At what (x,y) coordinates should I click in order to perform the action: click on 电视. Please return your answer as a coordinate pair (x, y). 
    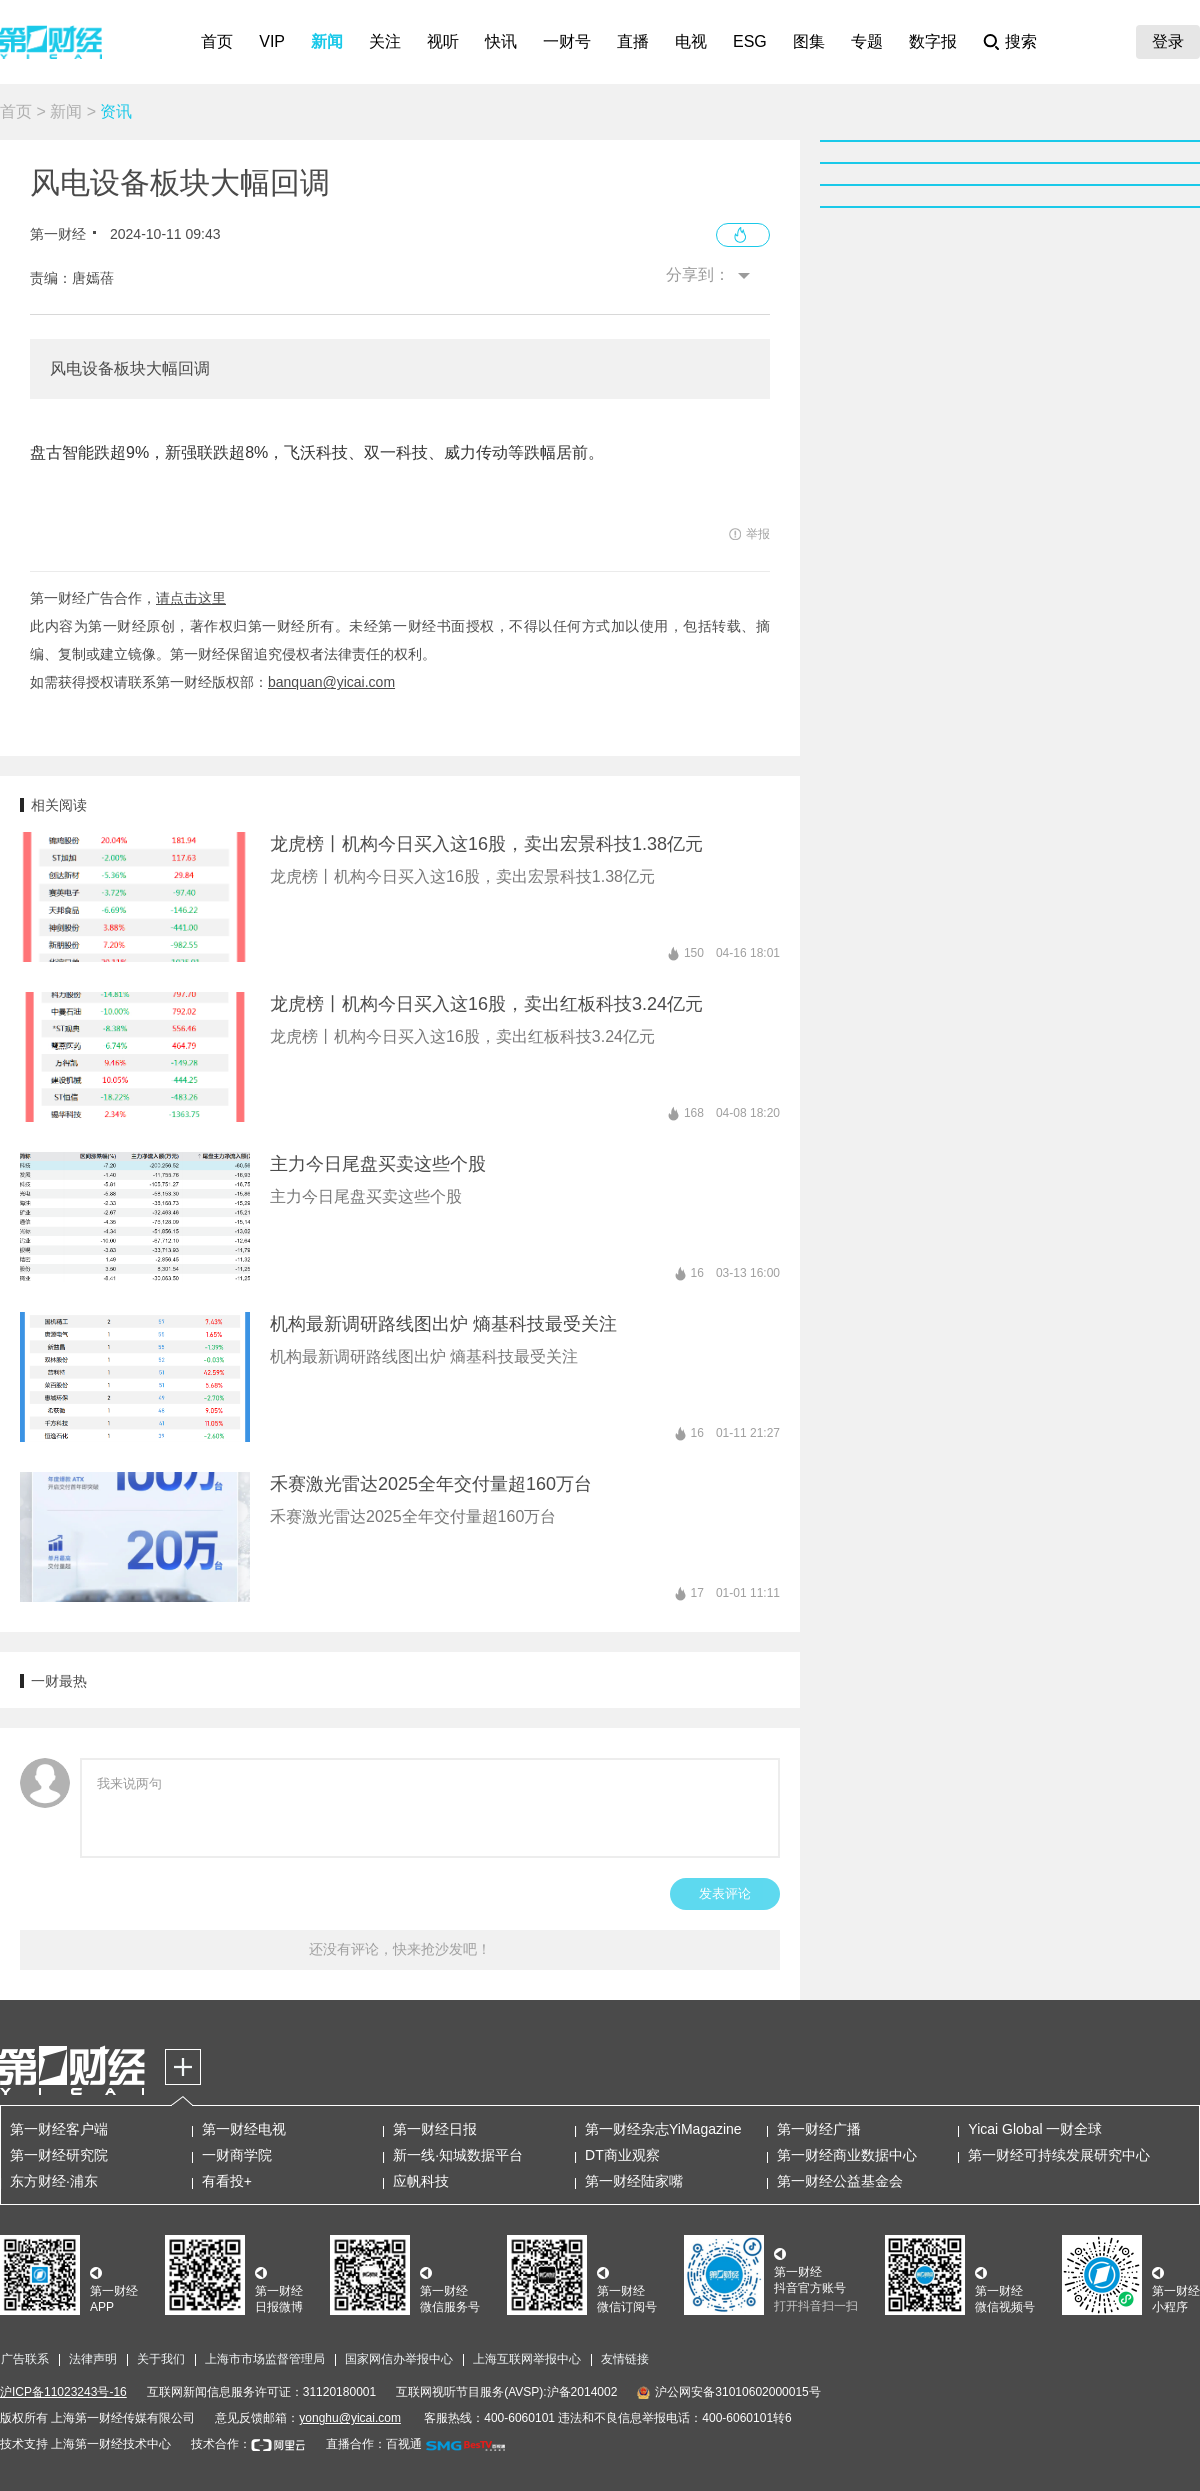
    Looking at the image, I should click on (691, 41).